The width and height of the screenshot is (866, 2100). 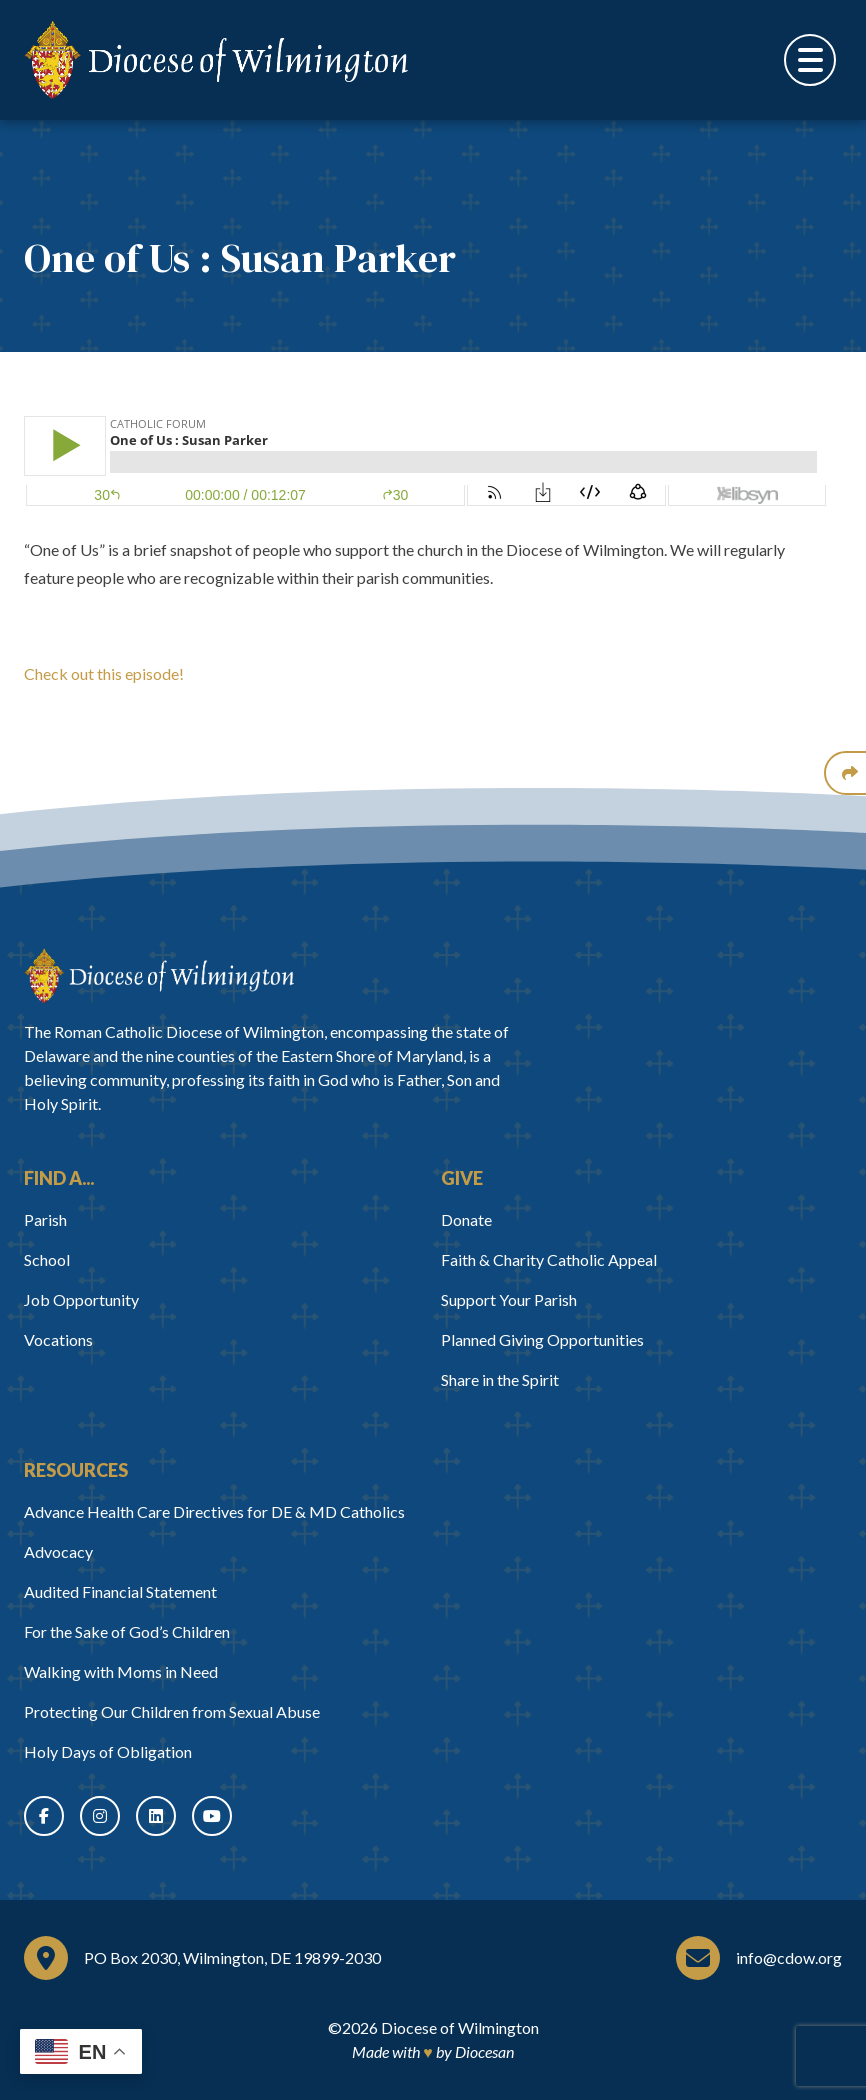 I want to click on School, so click(x=47, y=1259).